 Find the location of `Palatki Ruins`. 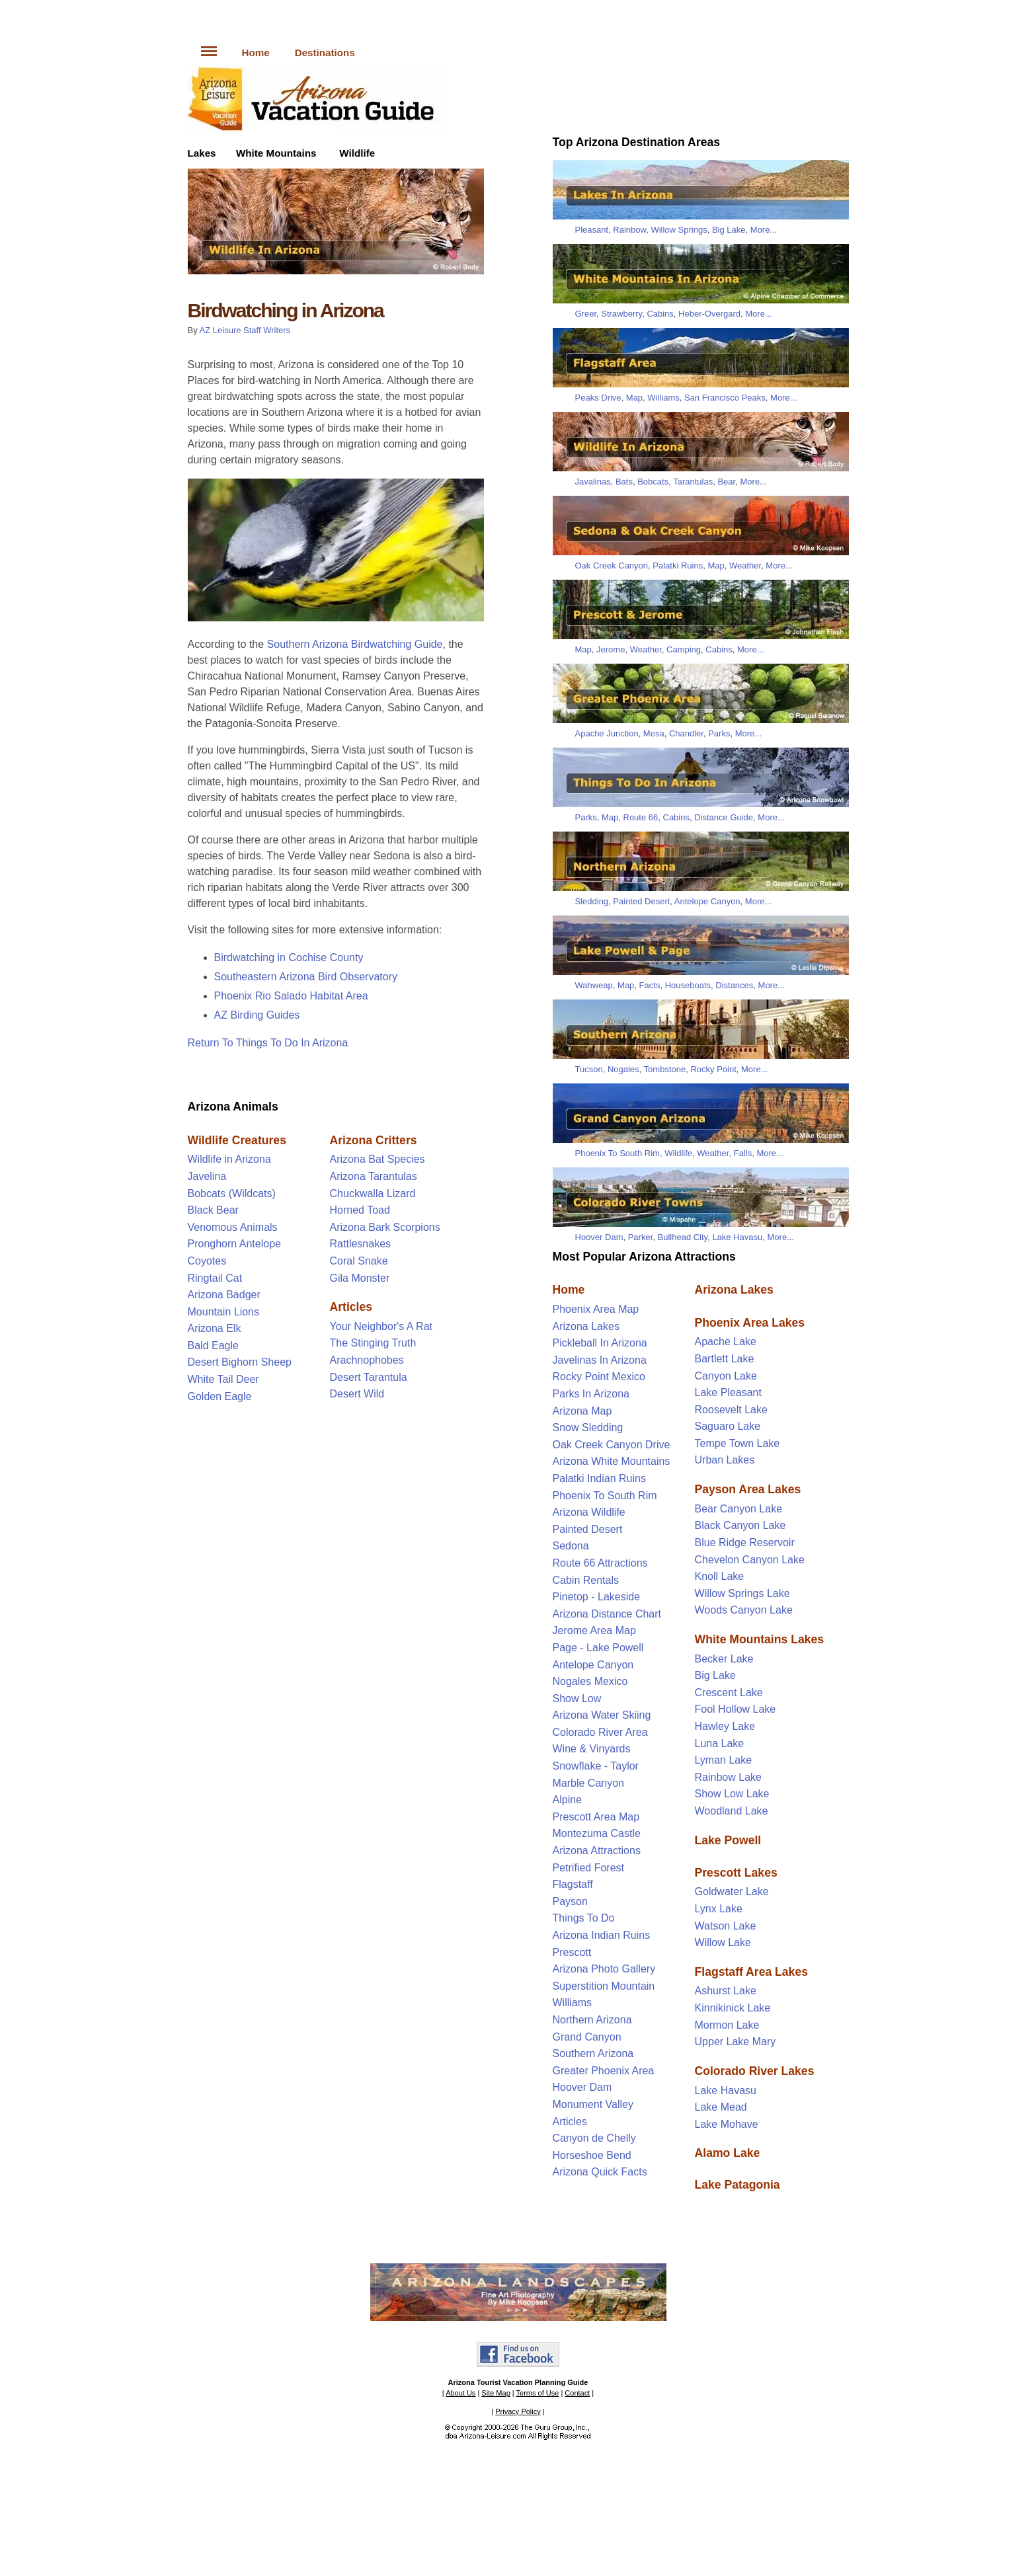

Palatki Ruins is located at coordinates (678, 565).